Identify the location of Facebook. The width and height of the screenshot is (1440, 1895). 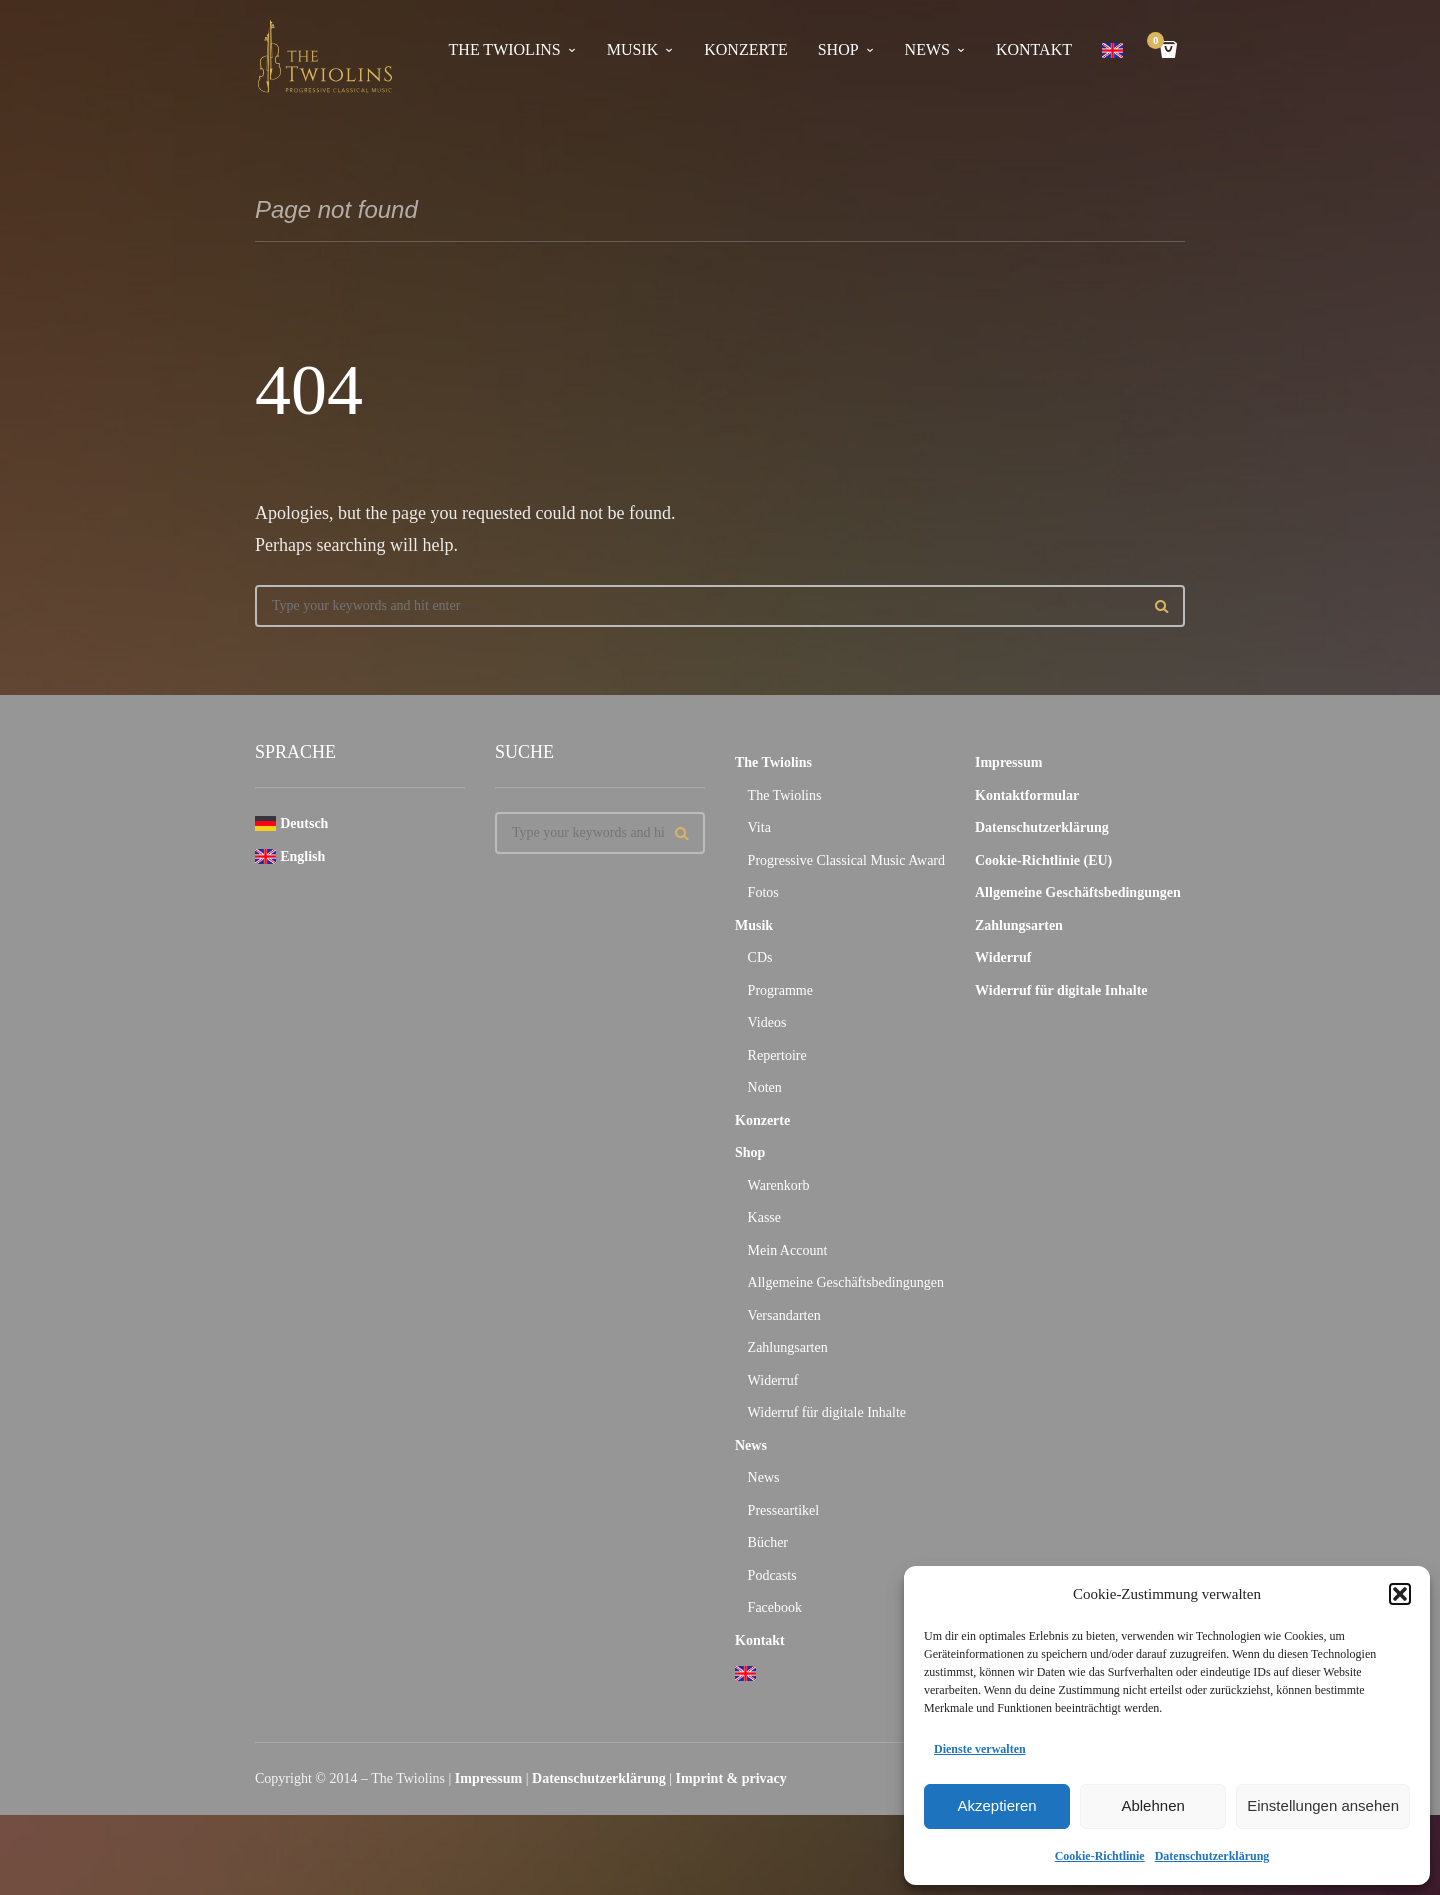
(775, 1607).